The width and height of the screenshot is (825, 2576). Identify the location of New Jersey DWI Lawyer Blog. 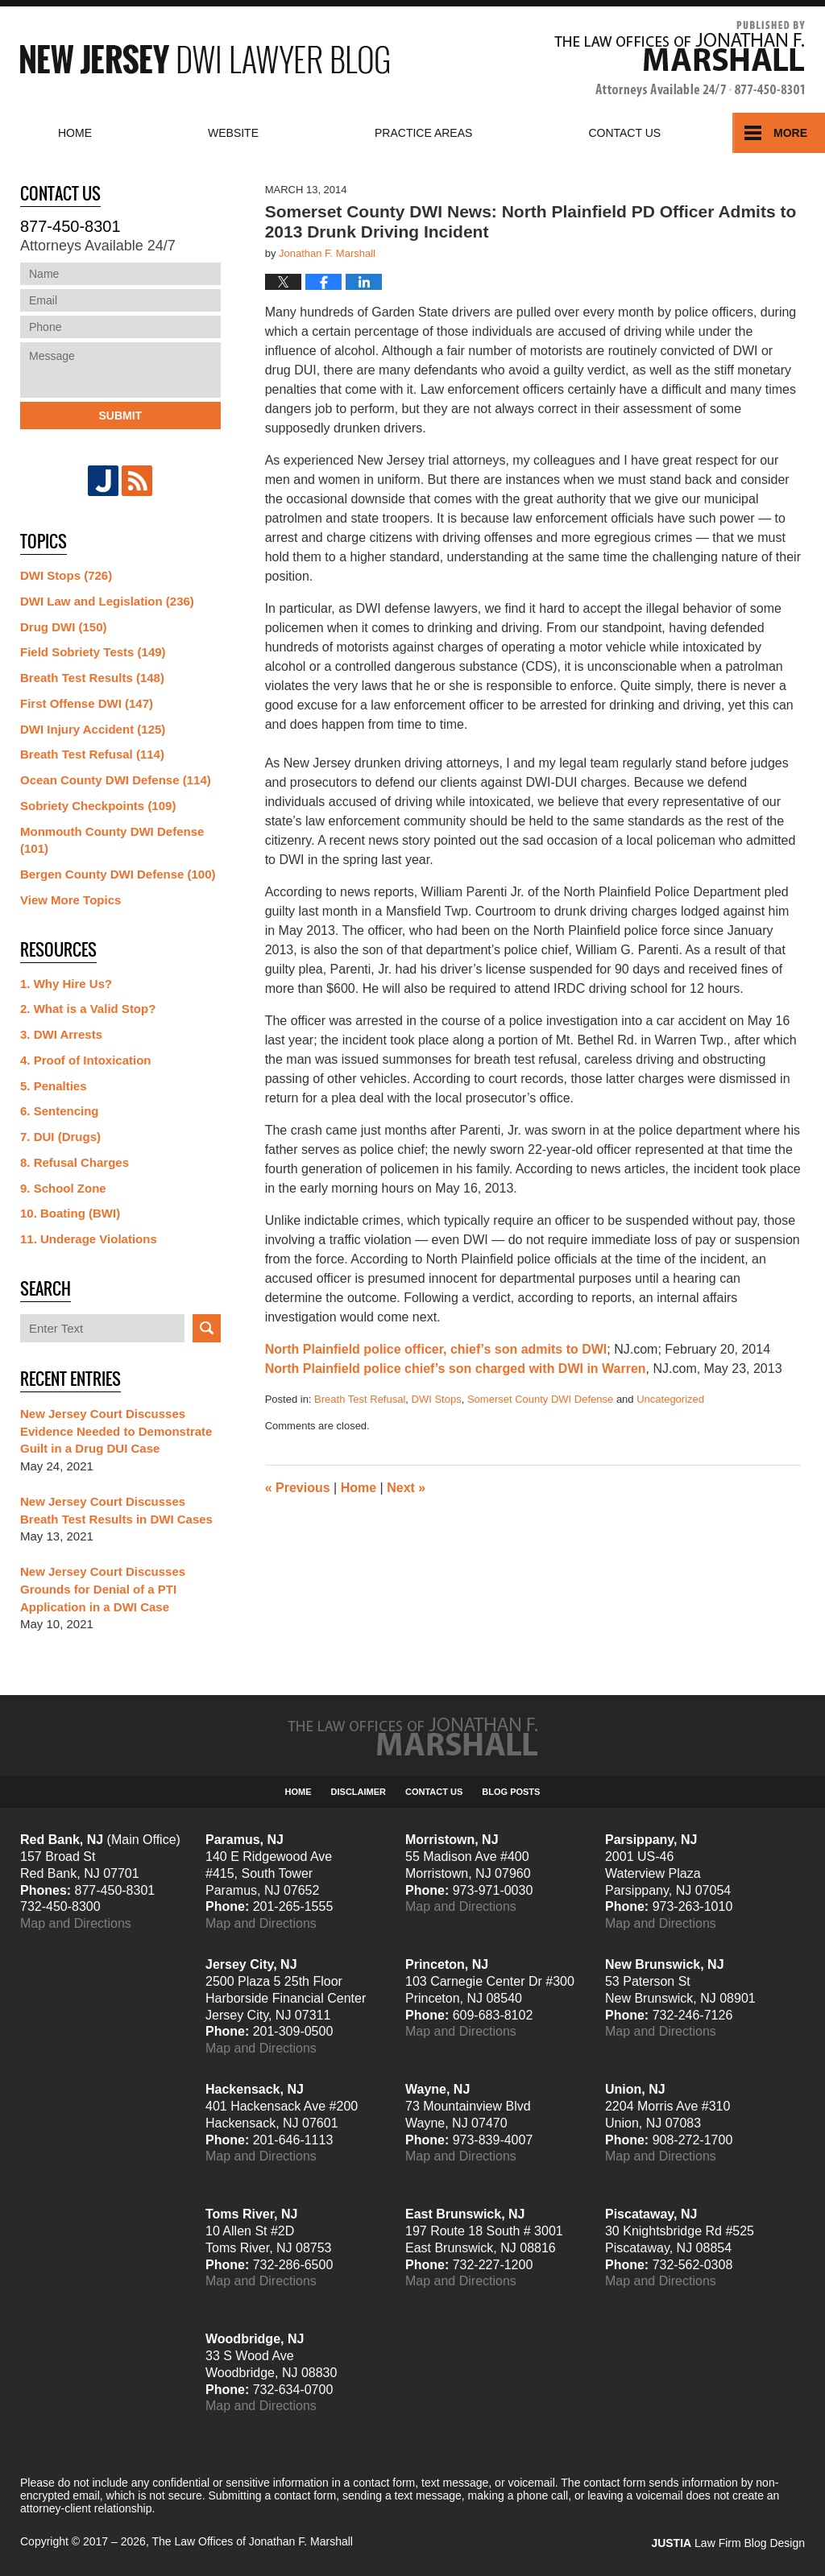
(204, 59).